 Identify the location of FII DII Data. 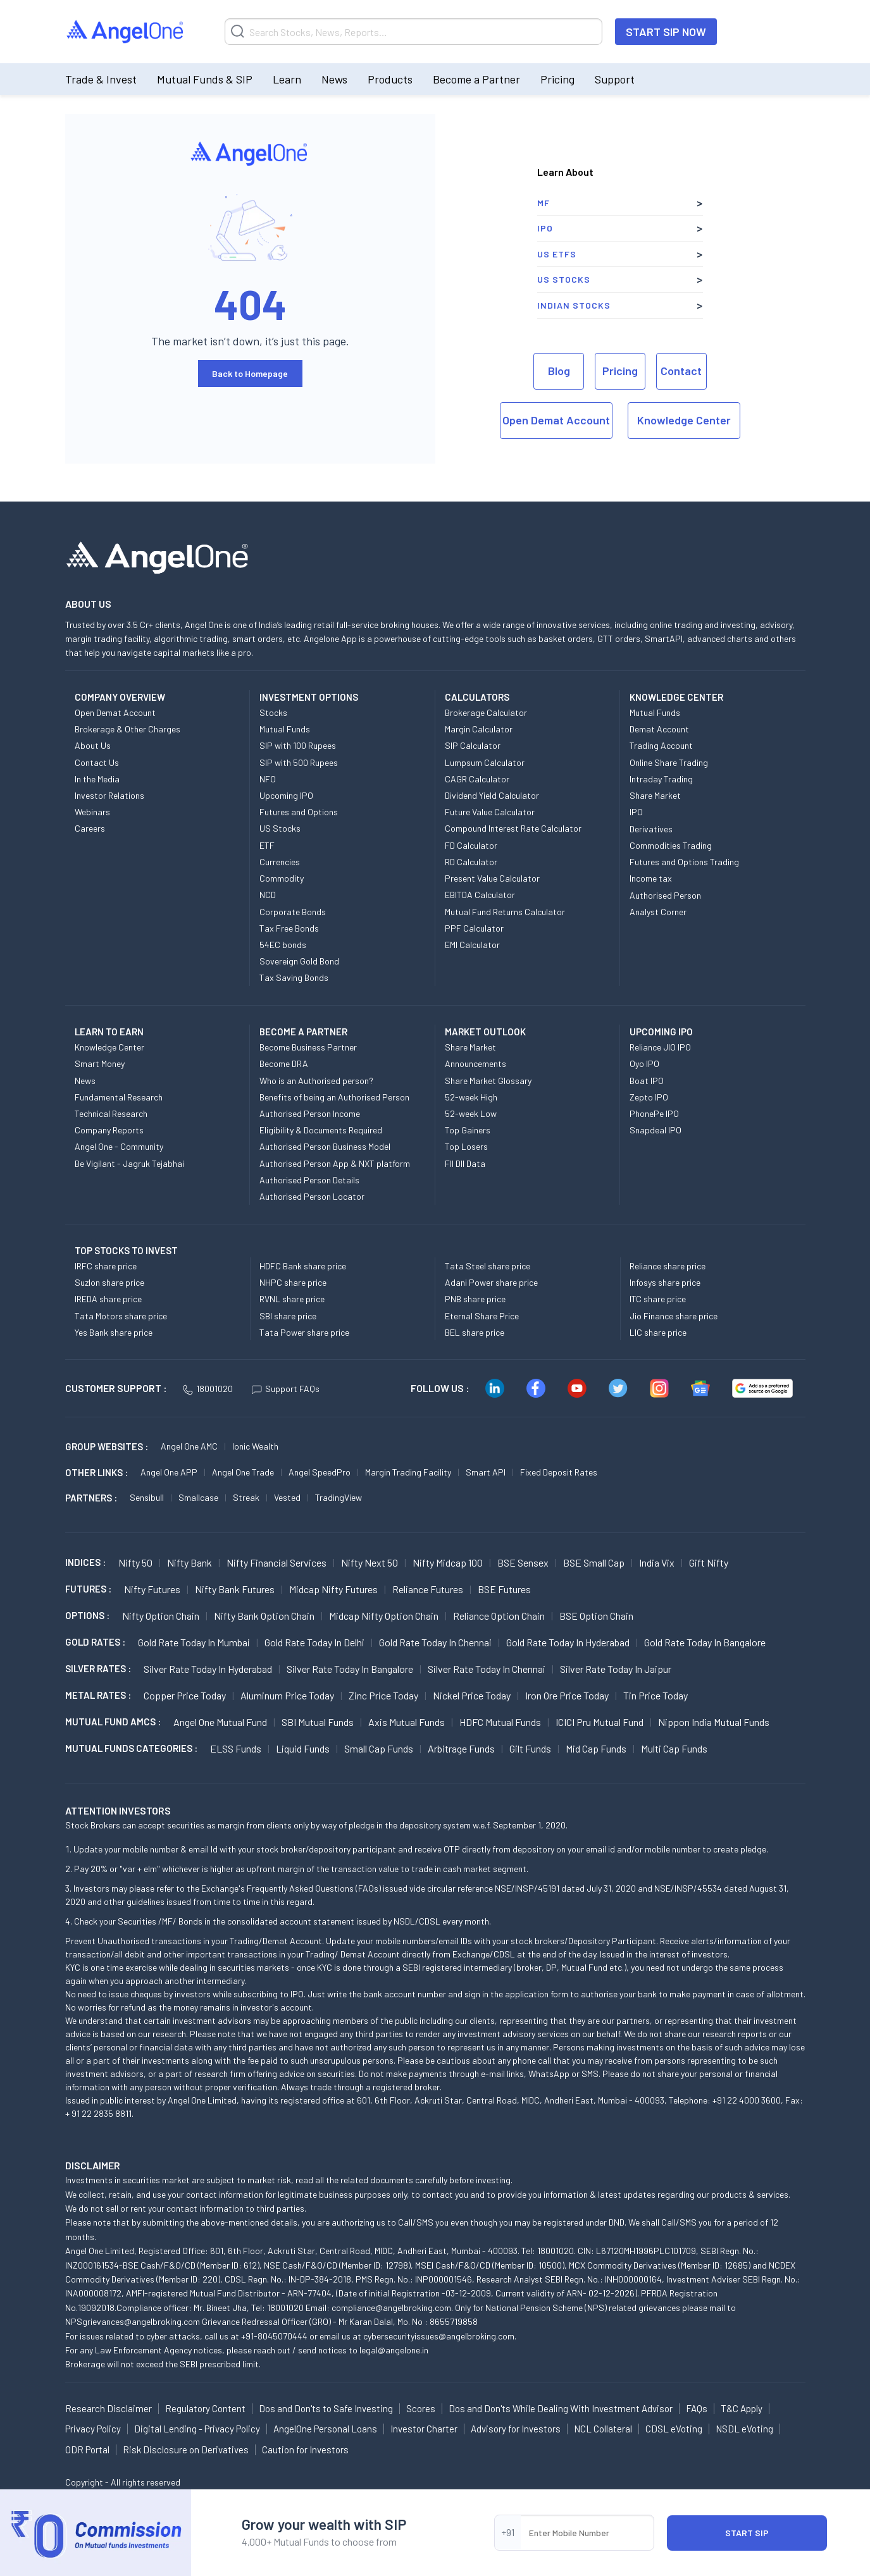
(465, 1163).